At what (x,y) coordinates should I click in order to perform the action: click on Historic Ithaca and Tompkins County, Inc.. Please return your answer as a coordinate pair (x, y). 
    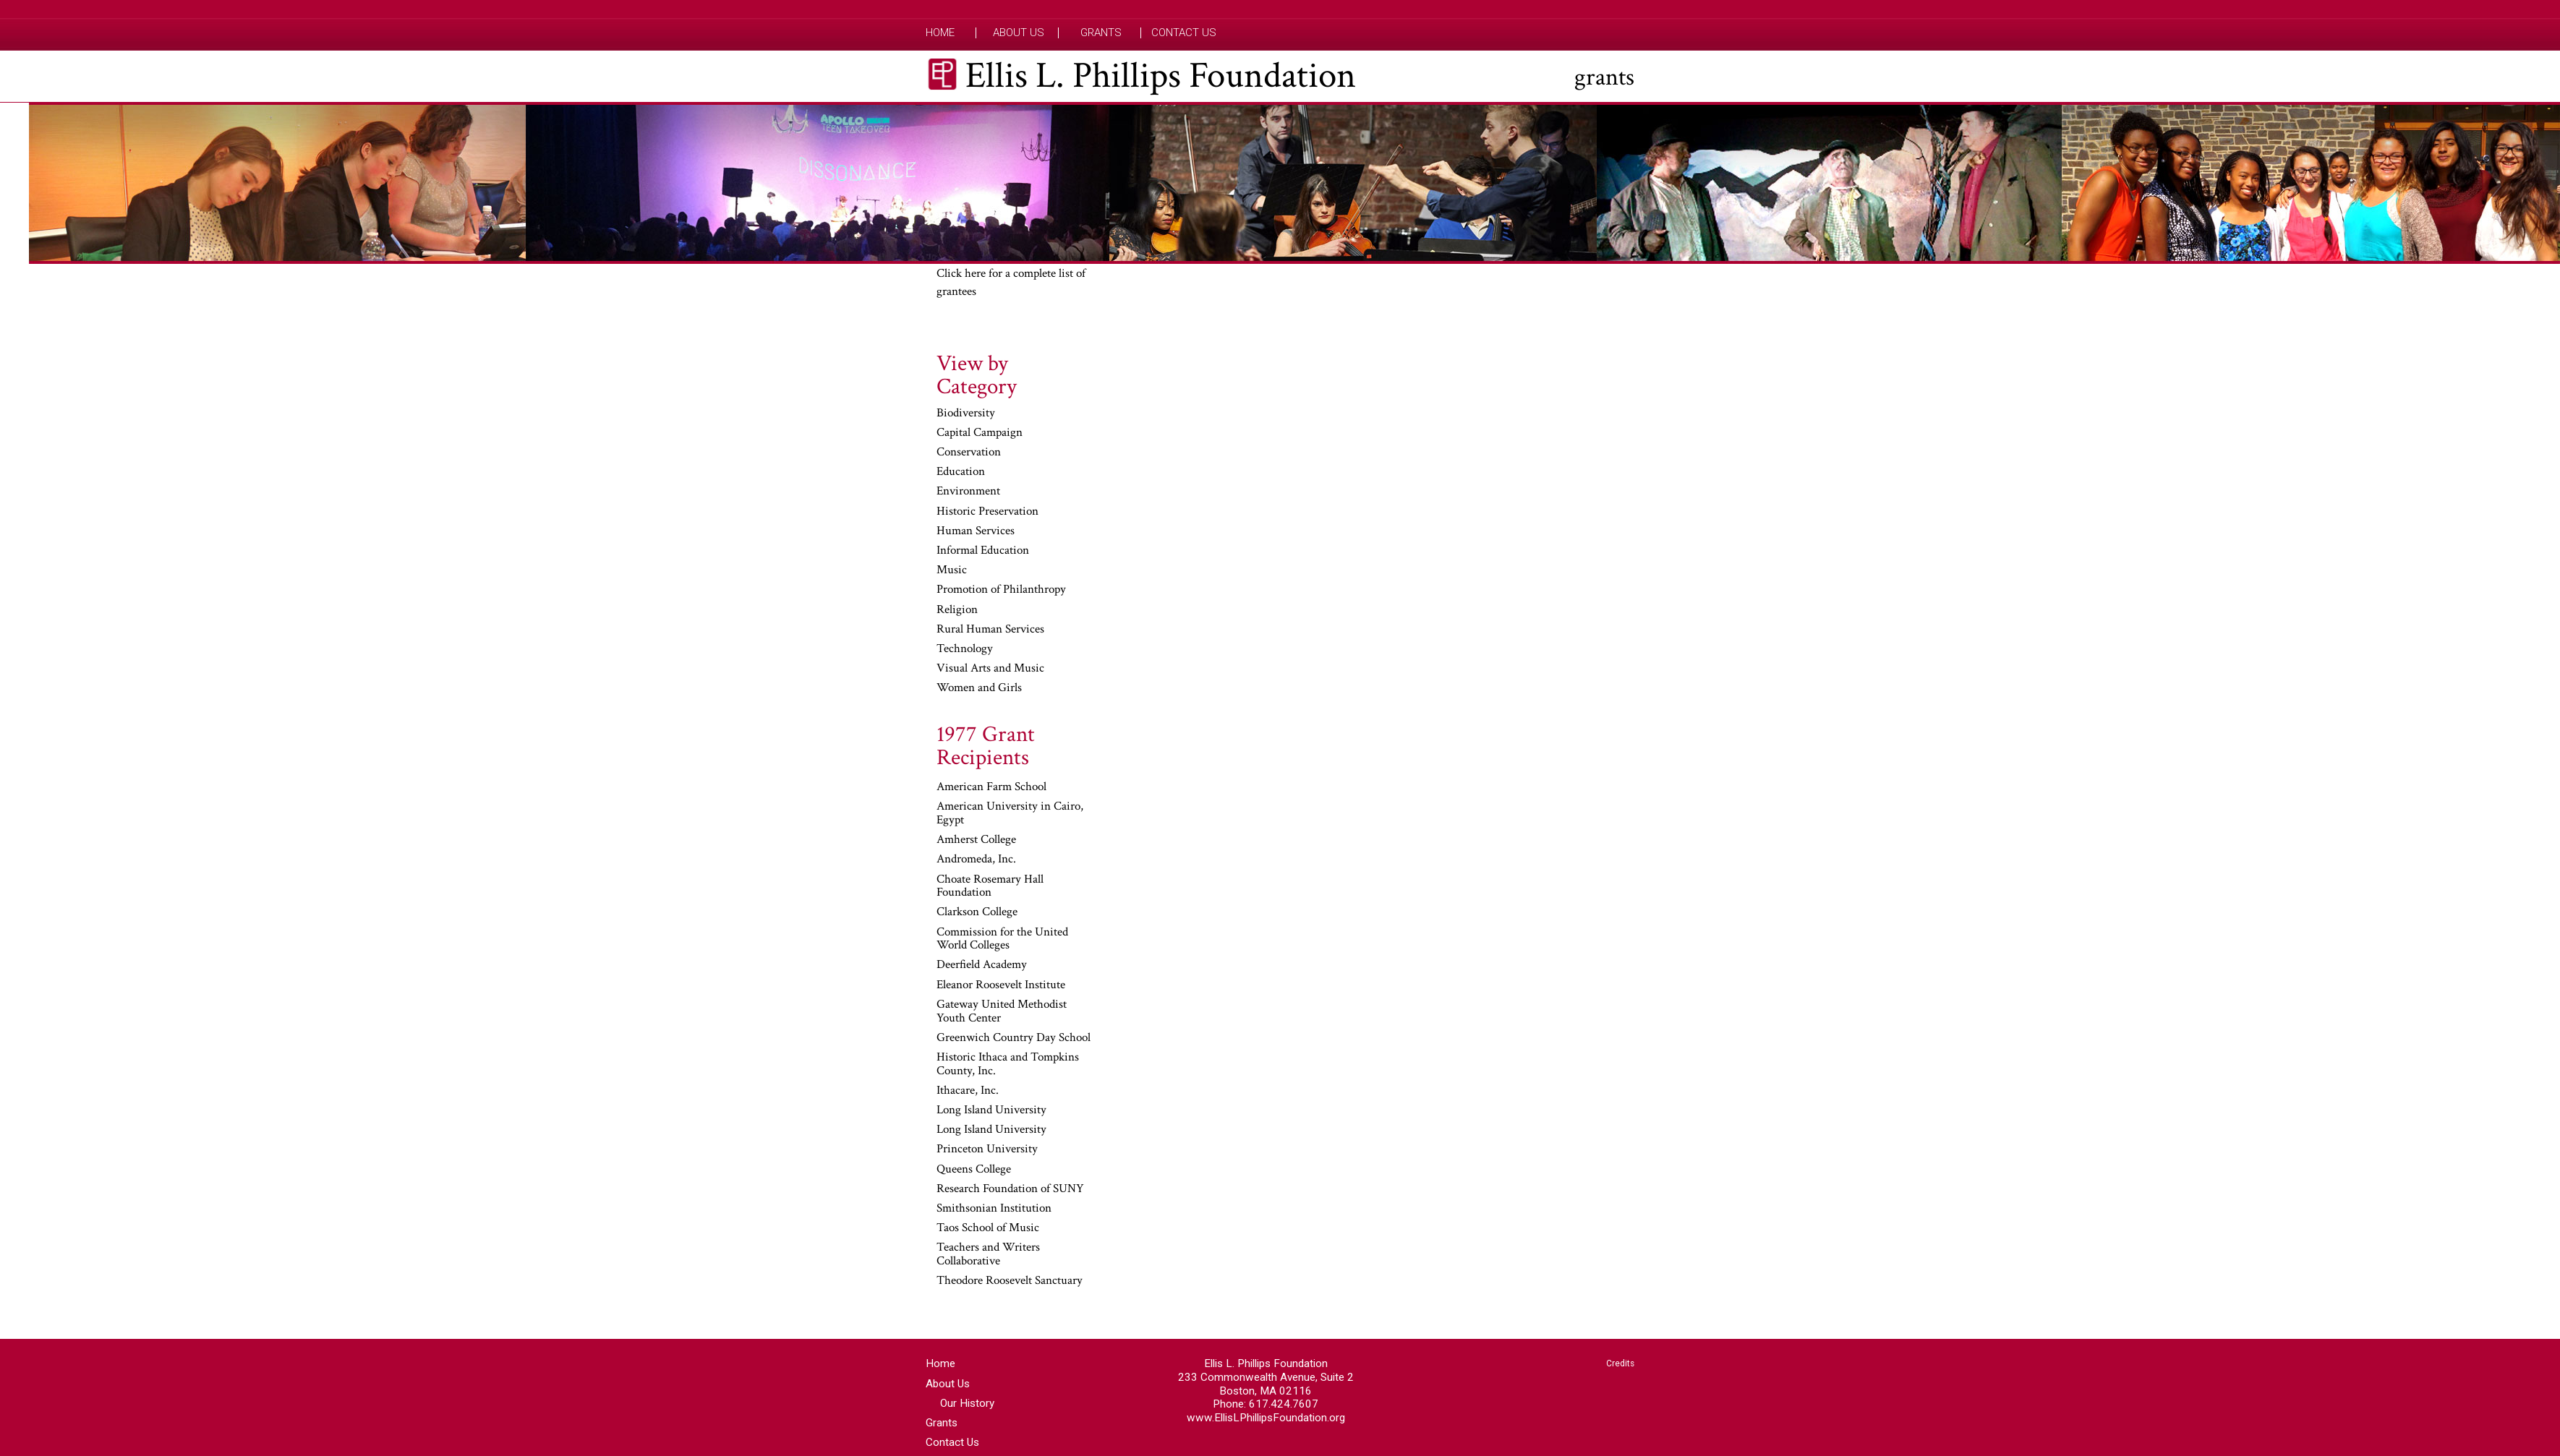
    Looking at the image, I should click on (1007, 1064).